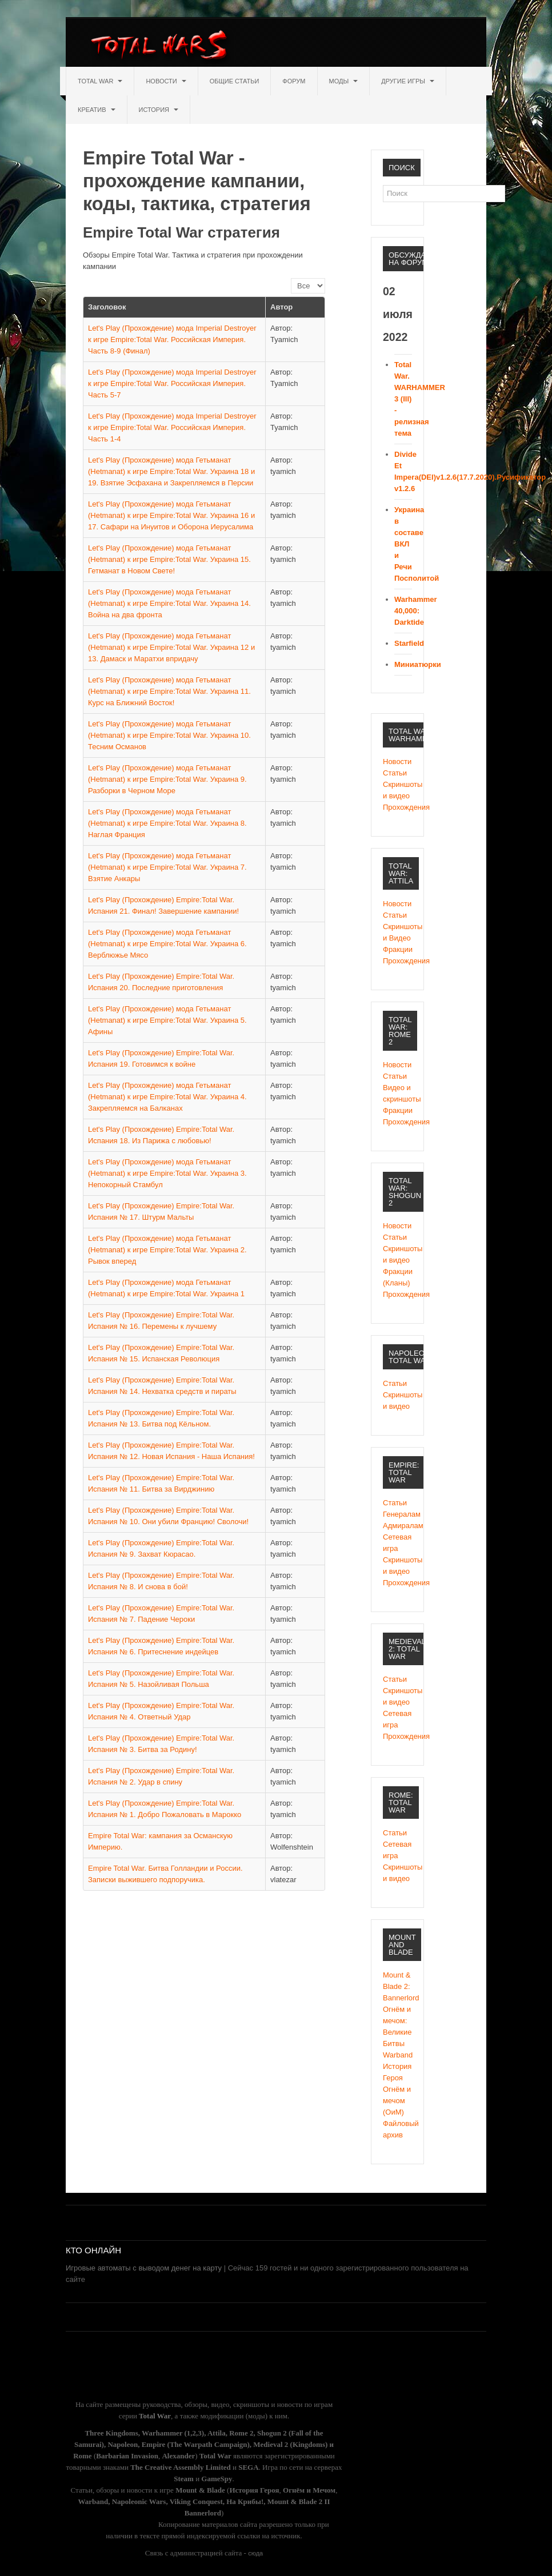 This screenshot has width=552, height=2576. Describe the element at coordinates (415, 610) in the screenshot. I see `Warhammer 40,000: Darktide` at that location.